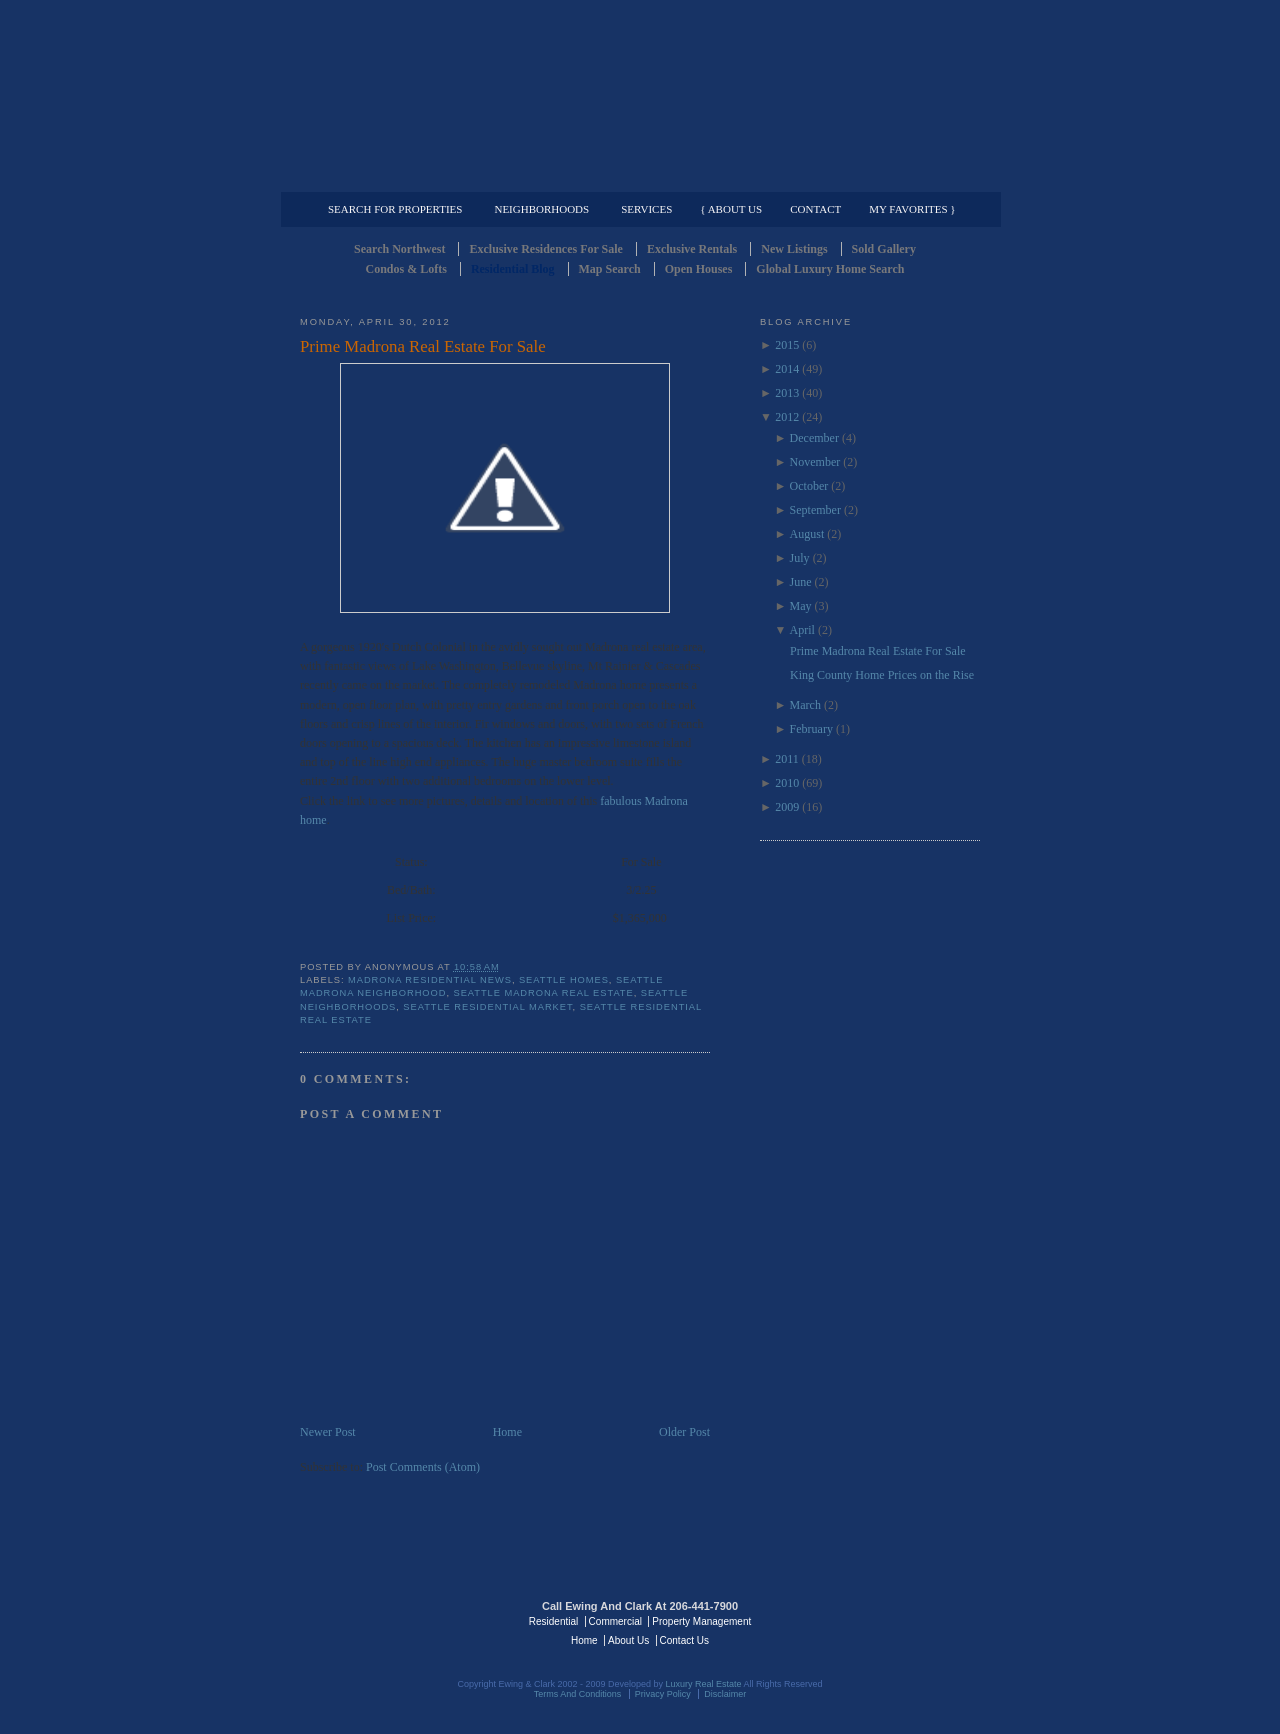  I want to click on Seattle Homes, so click(564, 980).